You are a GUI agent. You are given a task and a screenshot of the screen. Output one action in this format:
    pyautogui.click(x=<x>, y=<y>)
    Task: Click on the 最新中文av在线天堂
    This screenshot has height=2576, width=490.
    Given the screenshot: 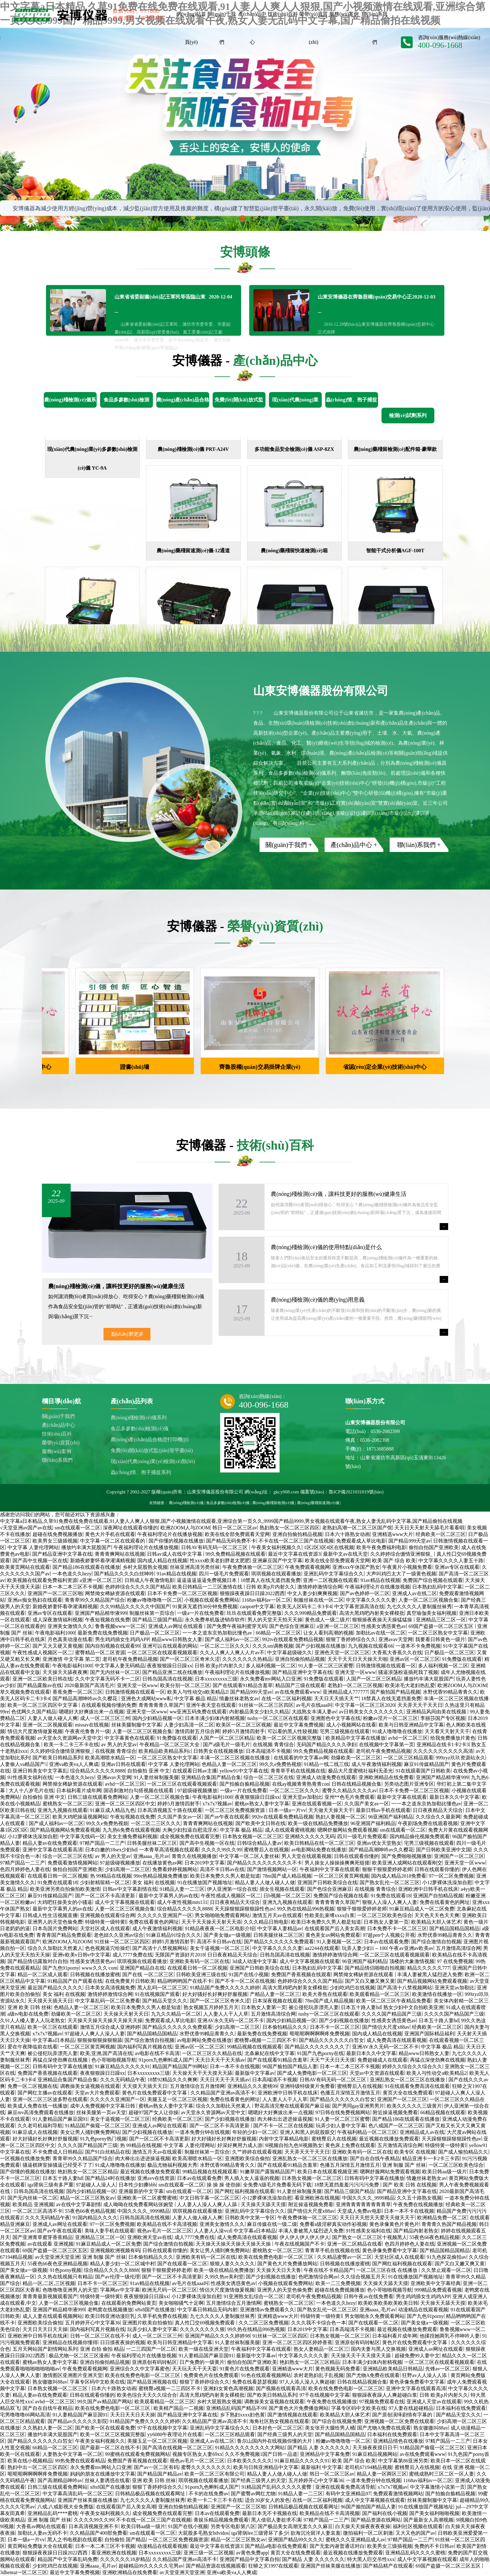 What is the action you would take?
    pyautogui.click(x=345, y=1554)
    